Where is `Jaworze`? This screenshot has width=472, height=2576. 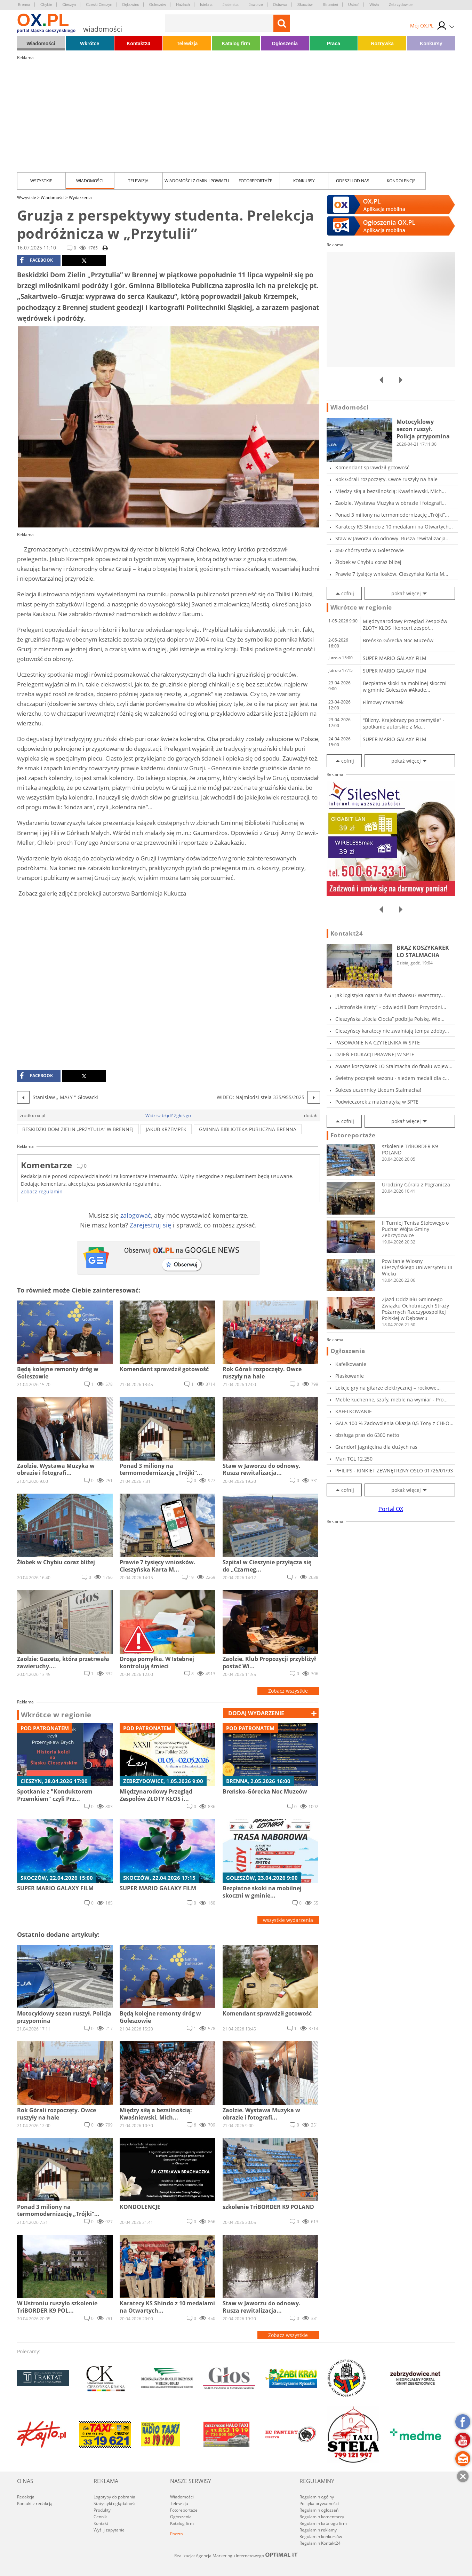 Jaworze is located at coordinates (256, 4).